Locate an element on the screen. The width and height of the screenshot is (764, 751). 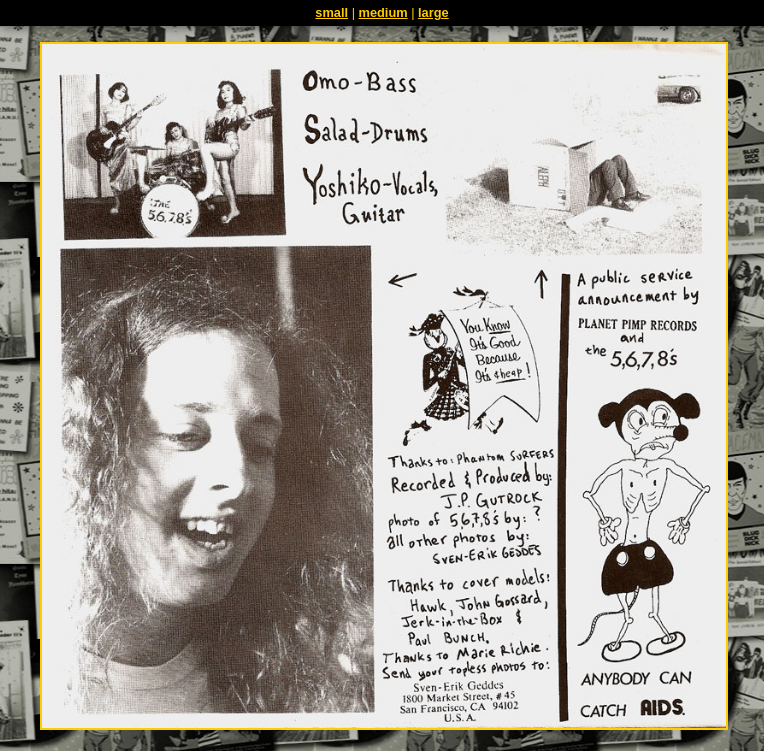
medium is located at coordinates (383, 12).